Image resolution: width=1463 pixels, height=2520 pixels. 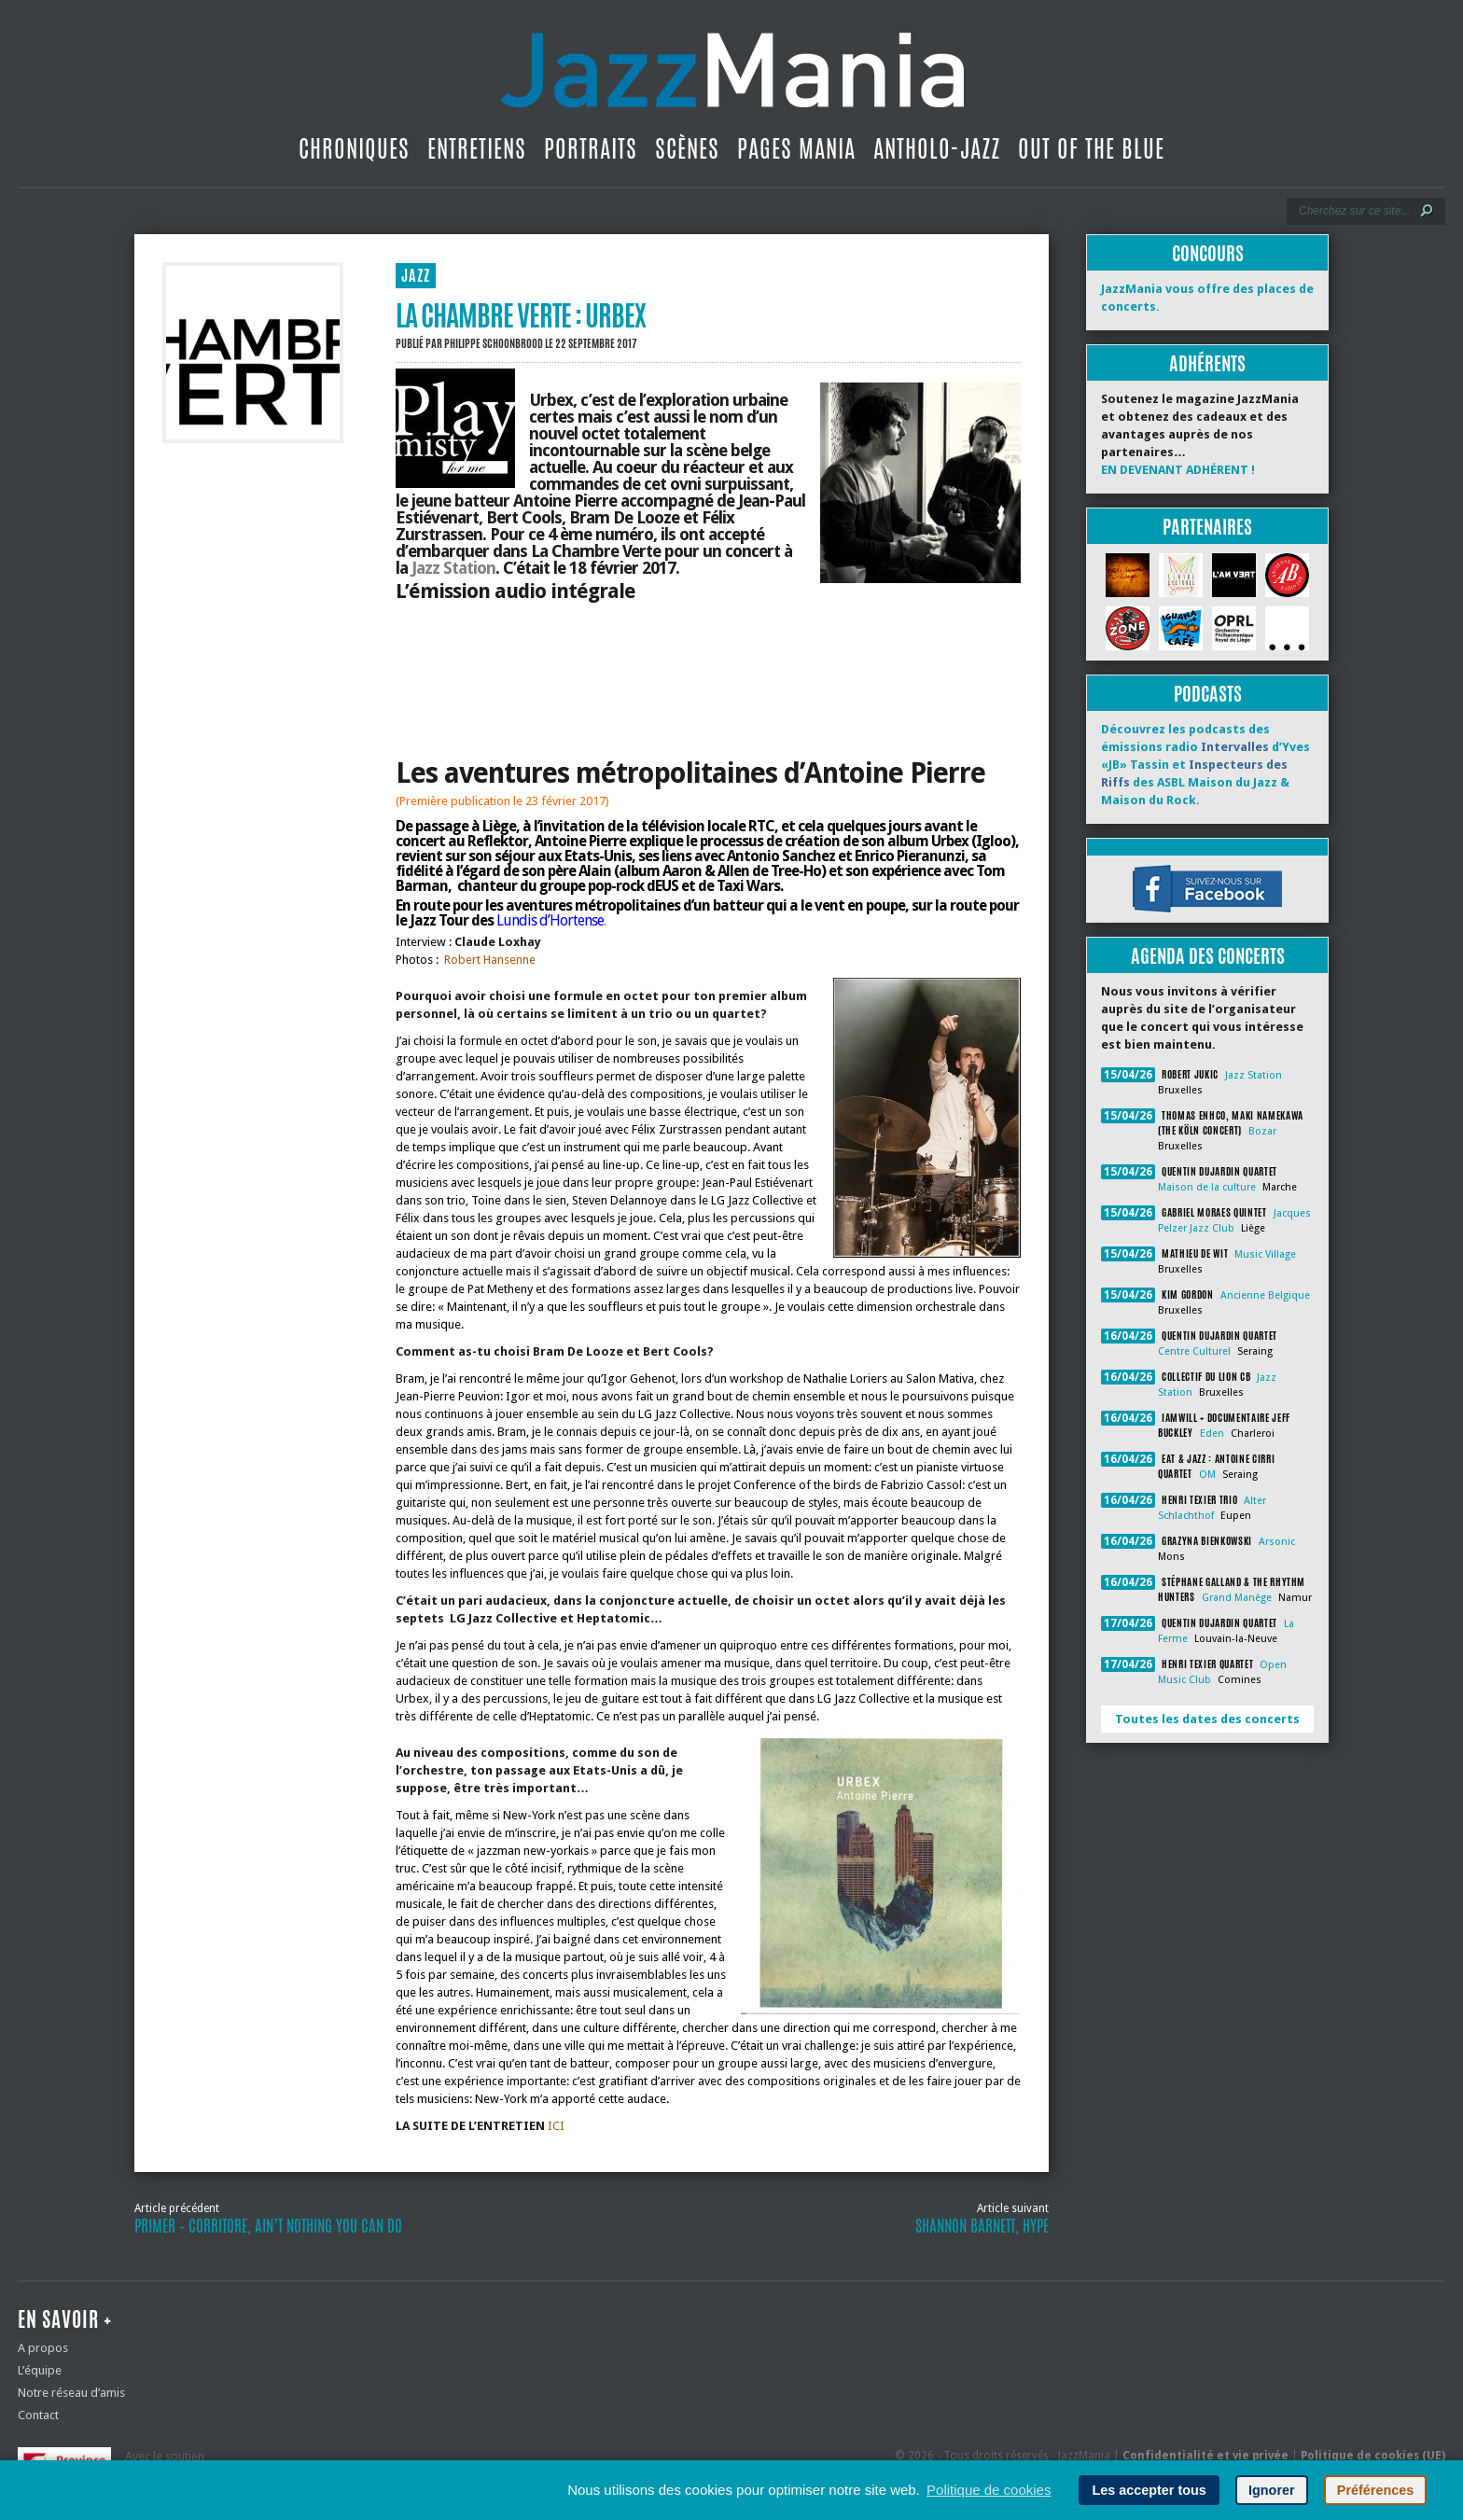 What do you see at coordinates (687, 148) in the screenshot?
I see `Scènes` at bounding box center [687, 148].